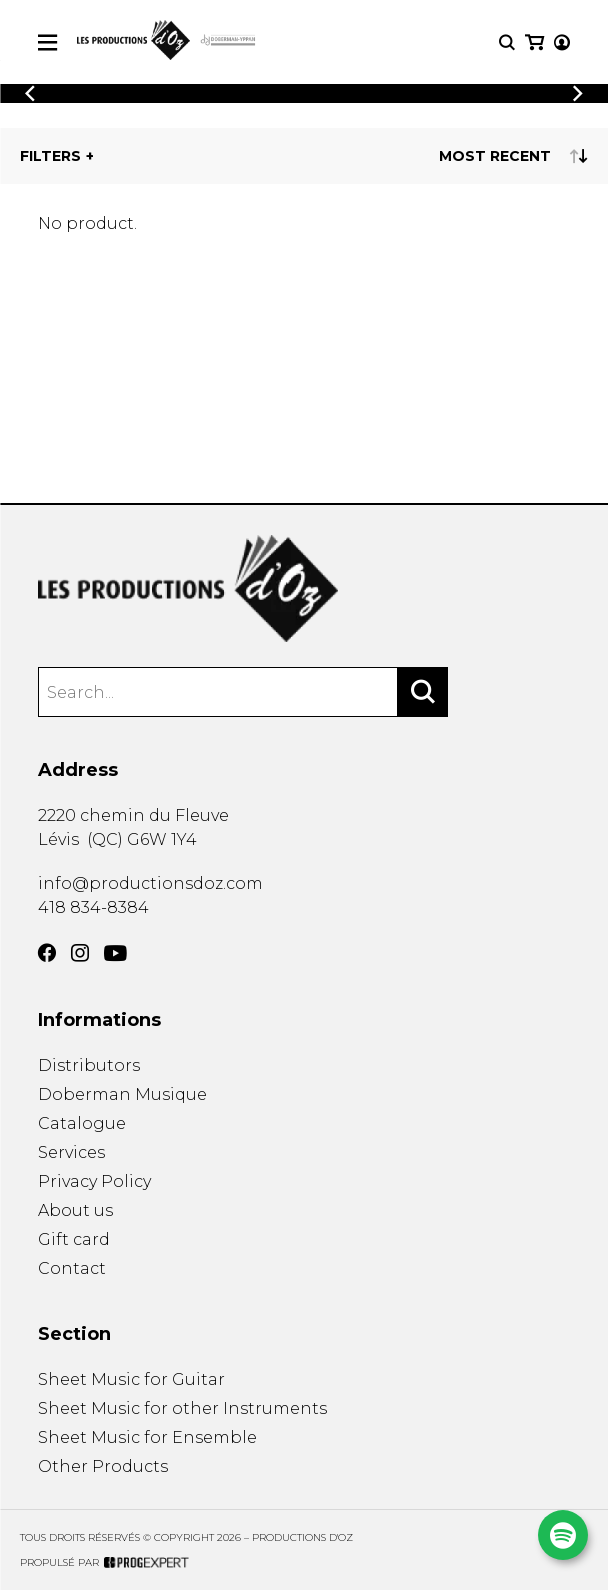 This screenshot has height=1590, width=608. What do you see at coordinates (74, 1239) in the screenshot?
I see `Gift card` at bounding box center [74, 1239].